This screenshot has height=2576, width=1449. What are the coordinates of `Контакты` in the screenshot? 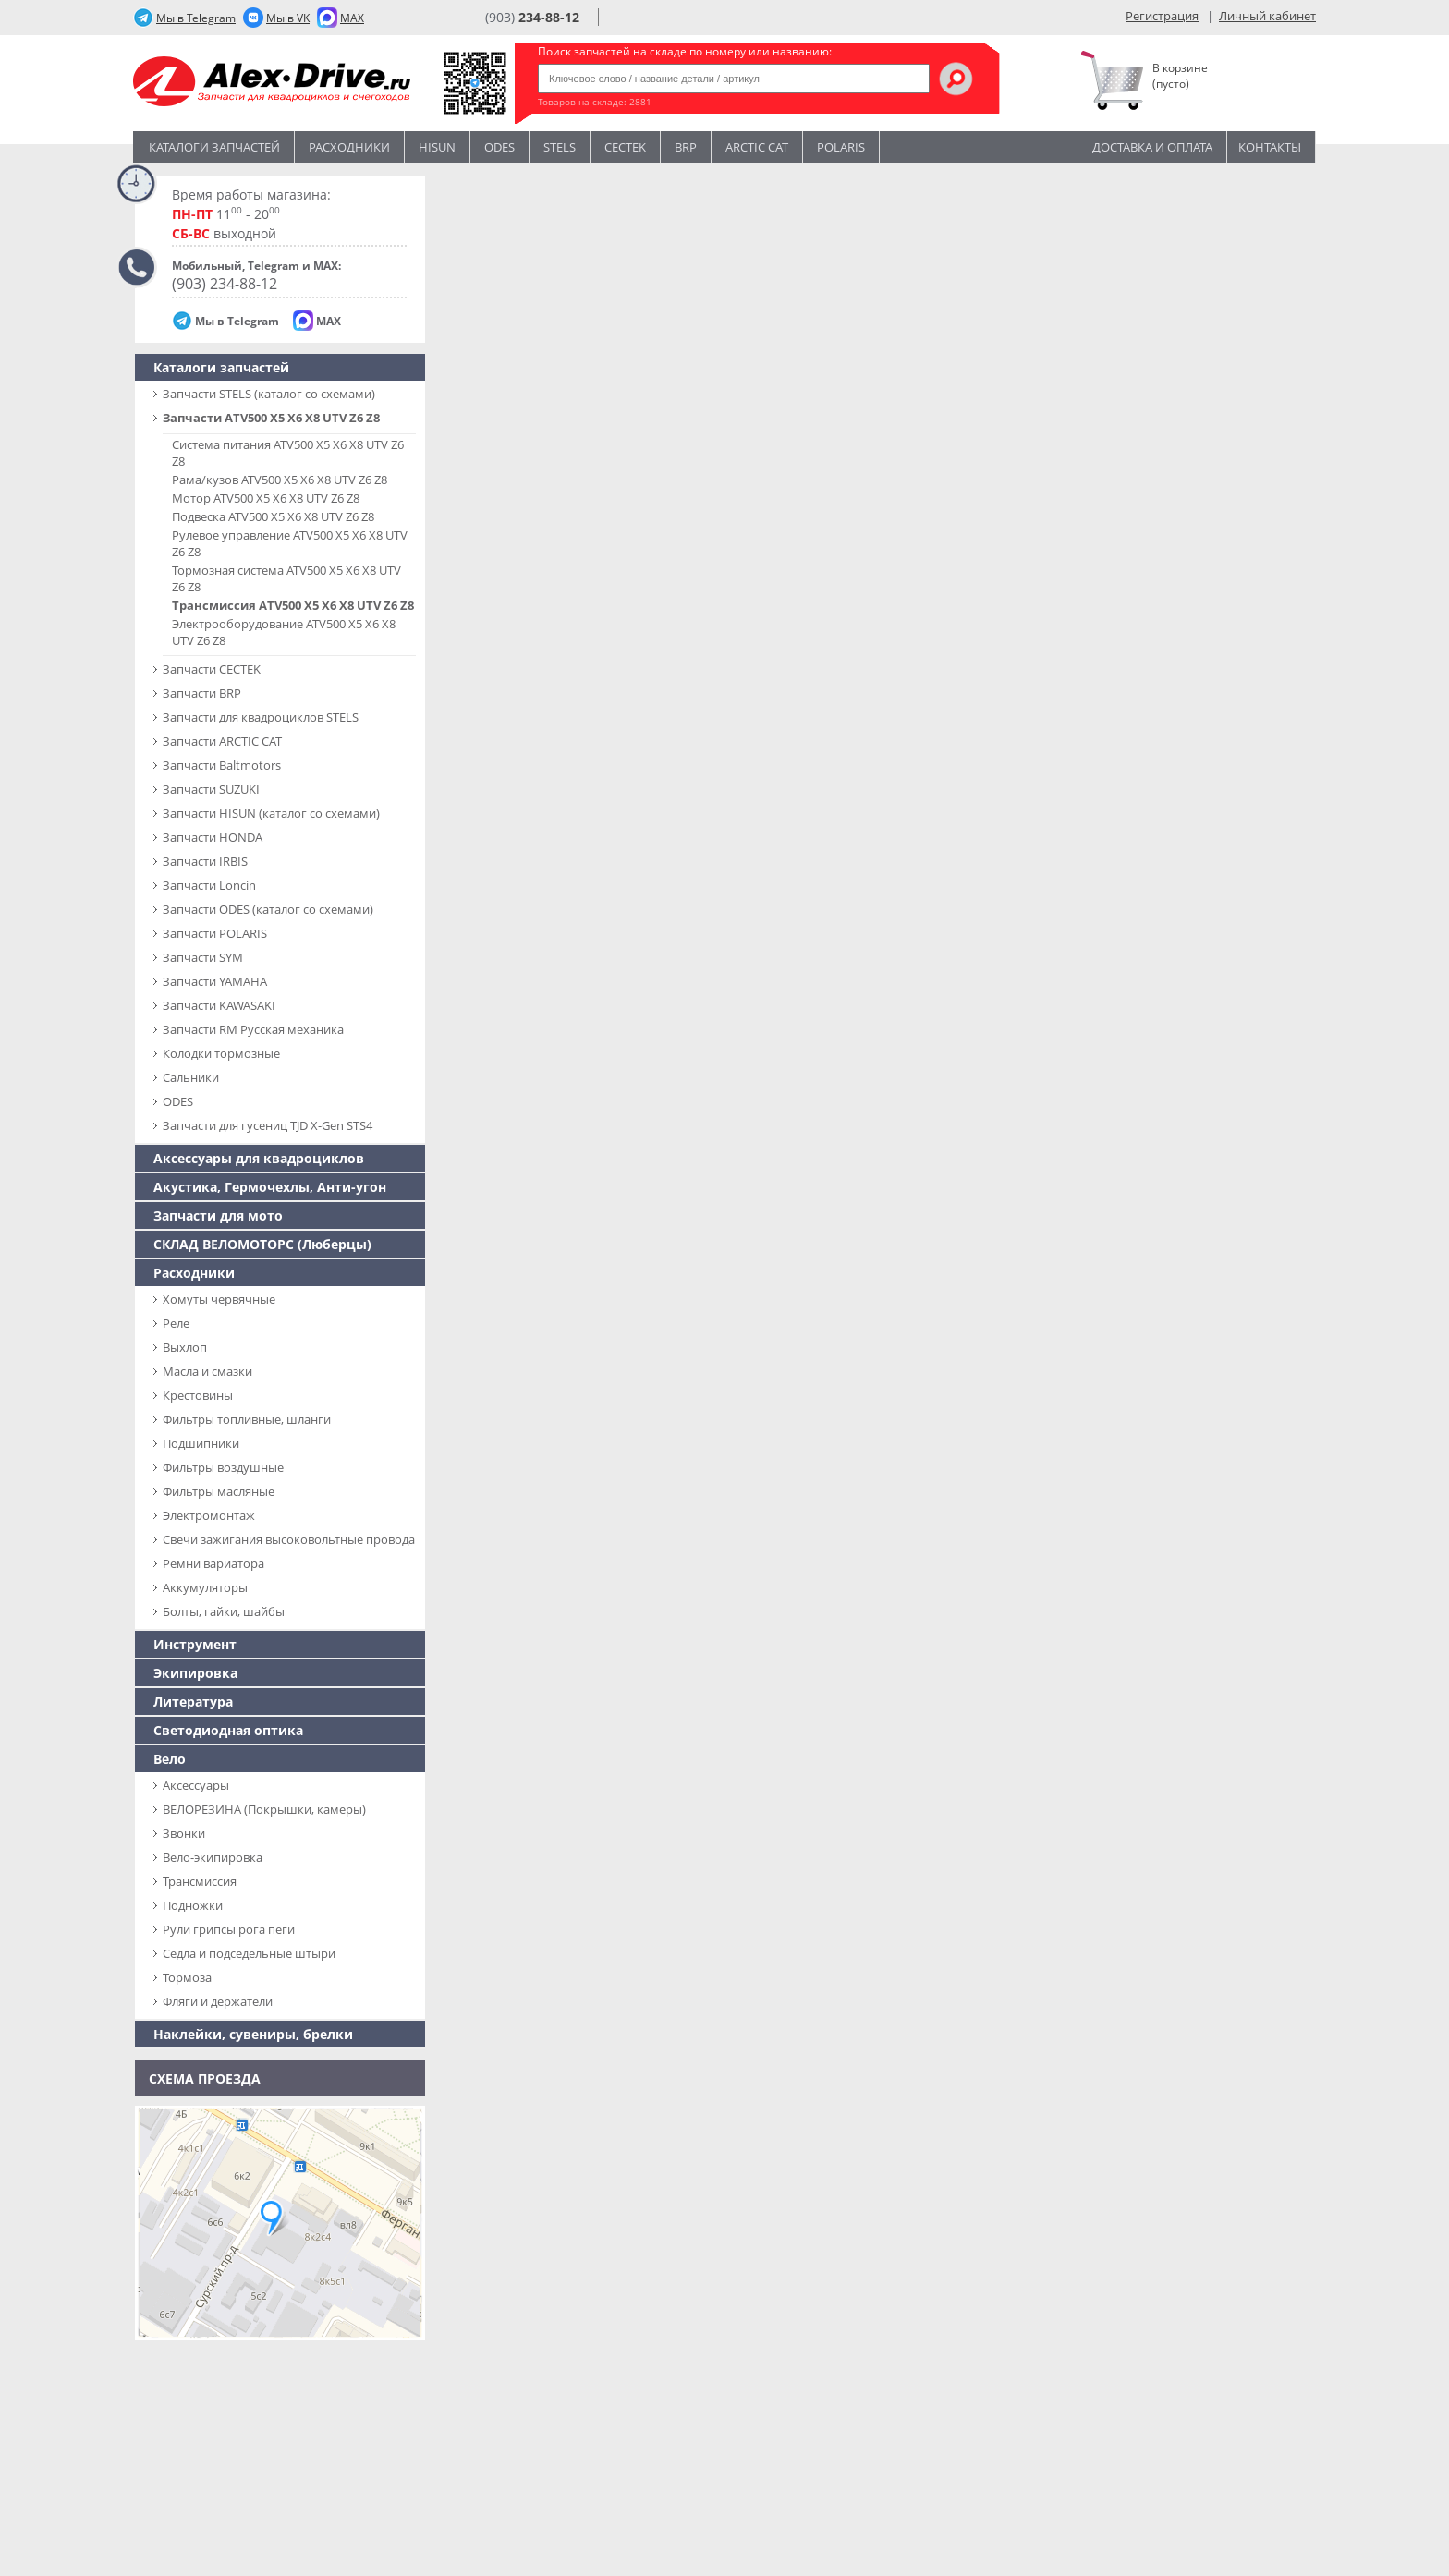 It's located at (1269, 147).